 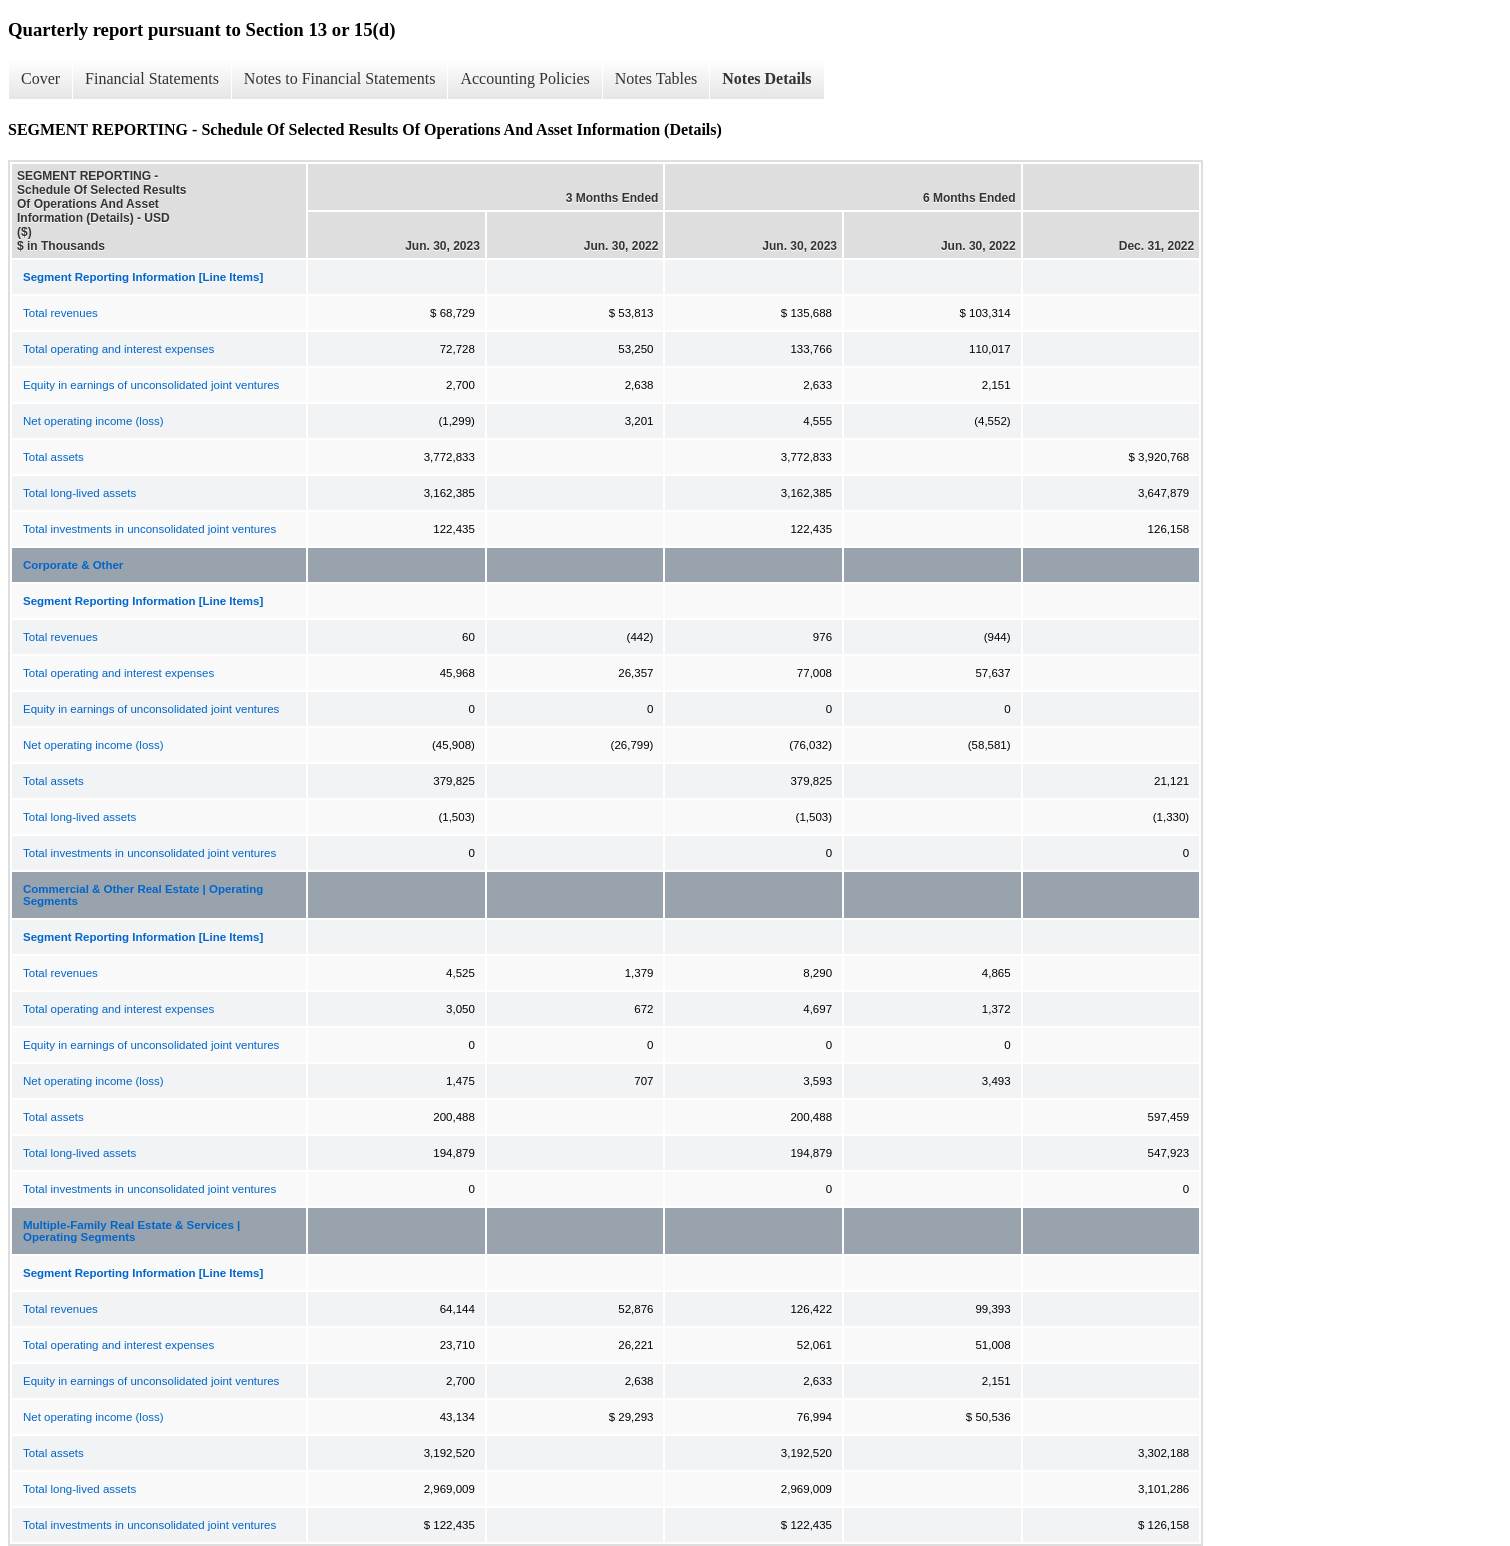 What do you see at coordinates (60, 313) in the screenshot?
I see `Total revenues` at bounding box center [60, 313].